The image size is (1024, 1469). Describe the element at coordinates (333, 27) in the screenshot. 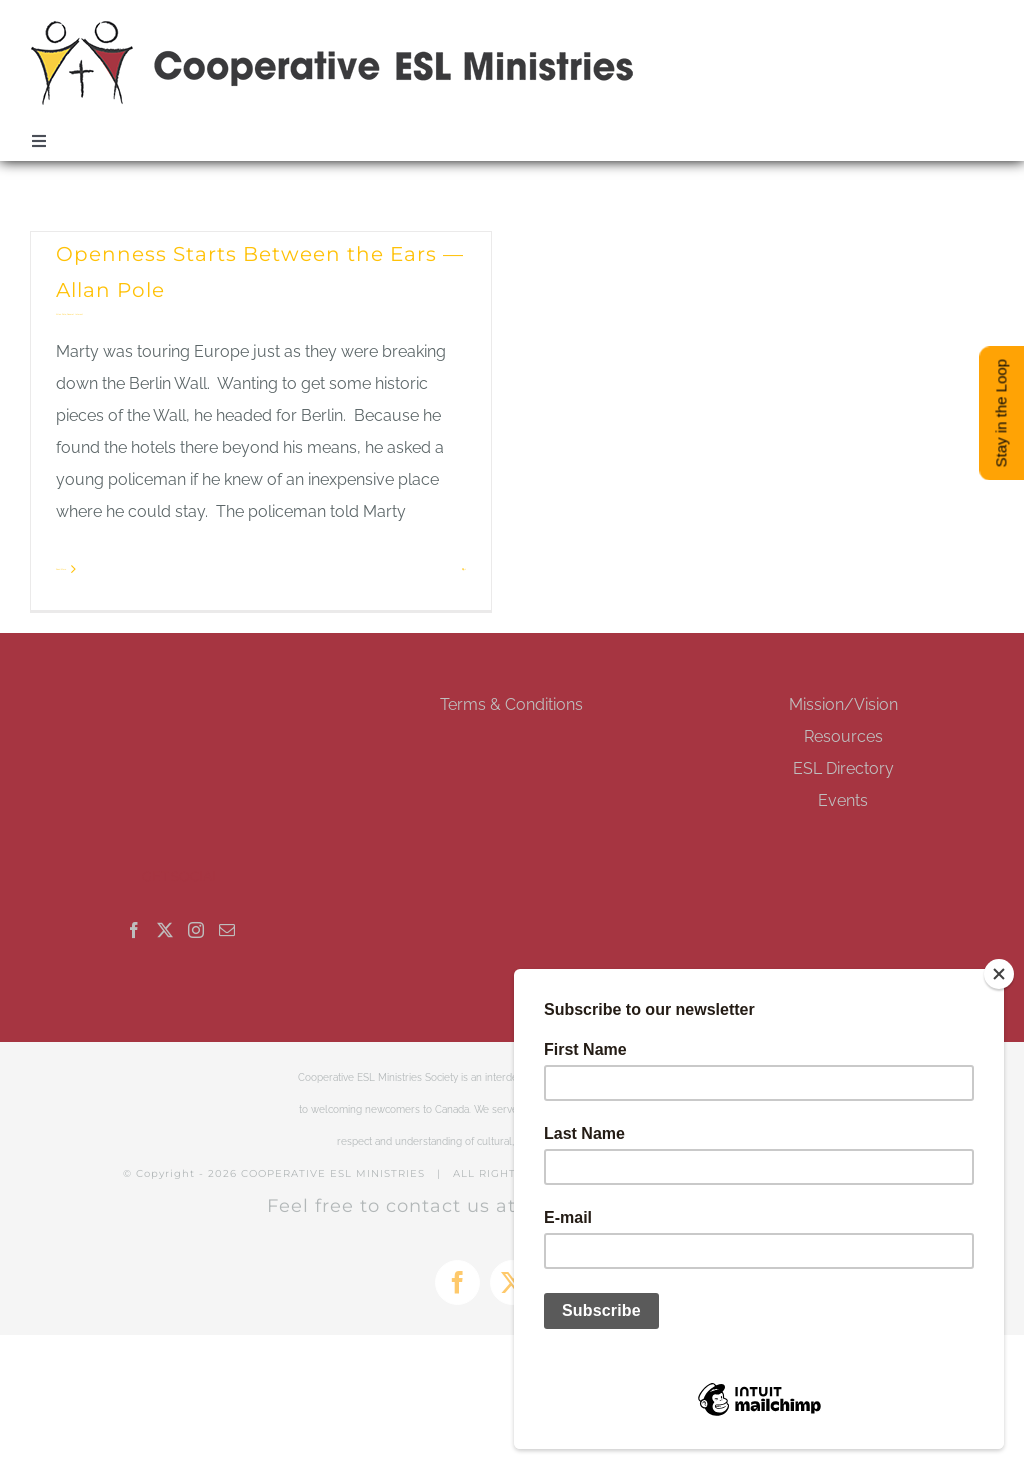

I see `[esl-coop-mobile-logo-retina]` at that location.